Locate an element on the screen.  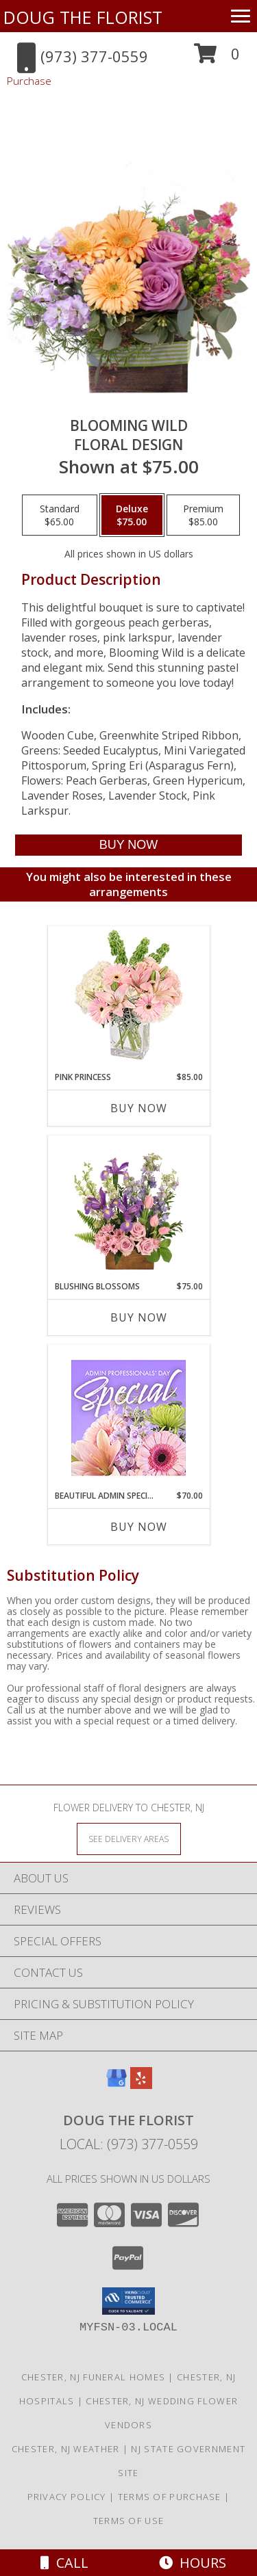
[View Blushing Blossoms Floral Design Info] is located at coordinates (128, 1209).